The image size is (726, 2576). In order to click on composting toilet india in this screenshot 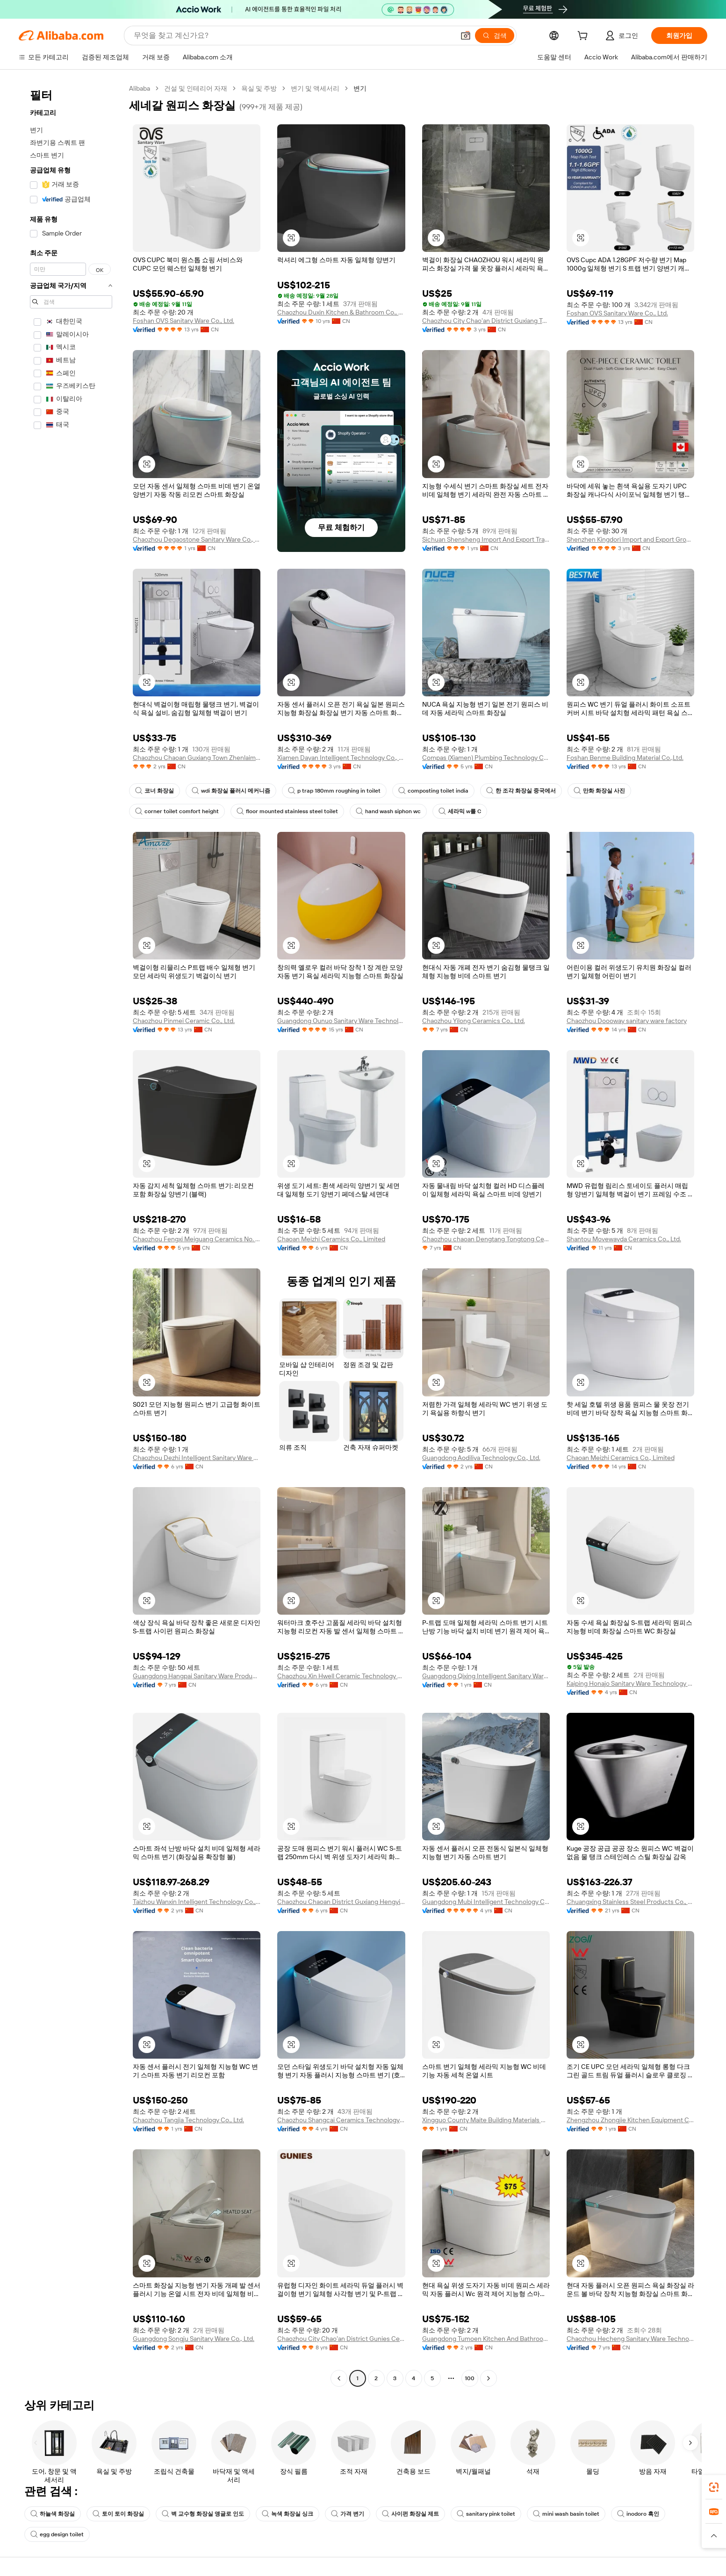, I will do `click(433, 790)`.